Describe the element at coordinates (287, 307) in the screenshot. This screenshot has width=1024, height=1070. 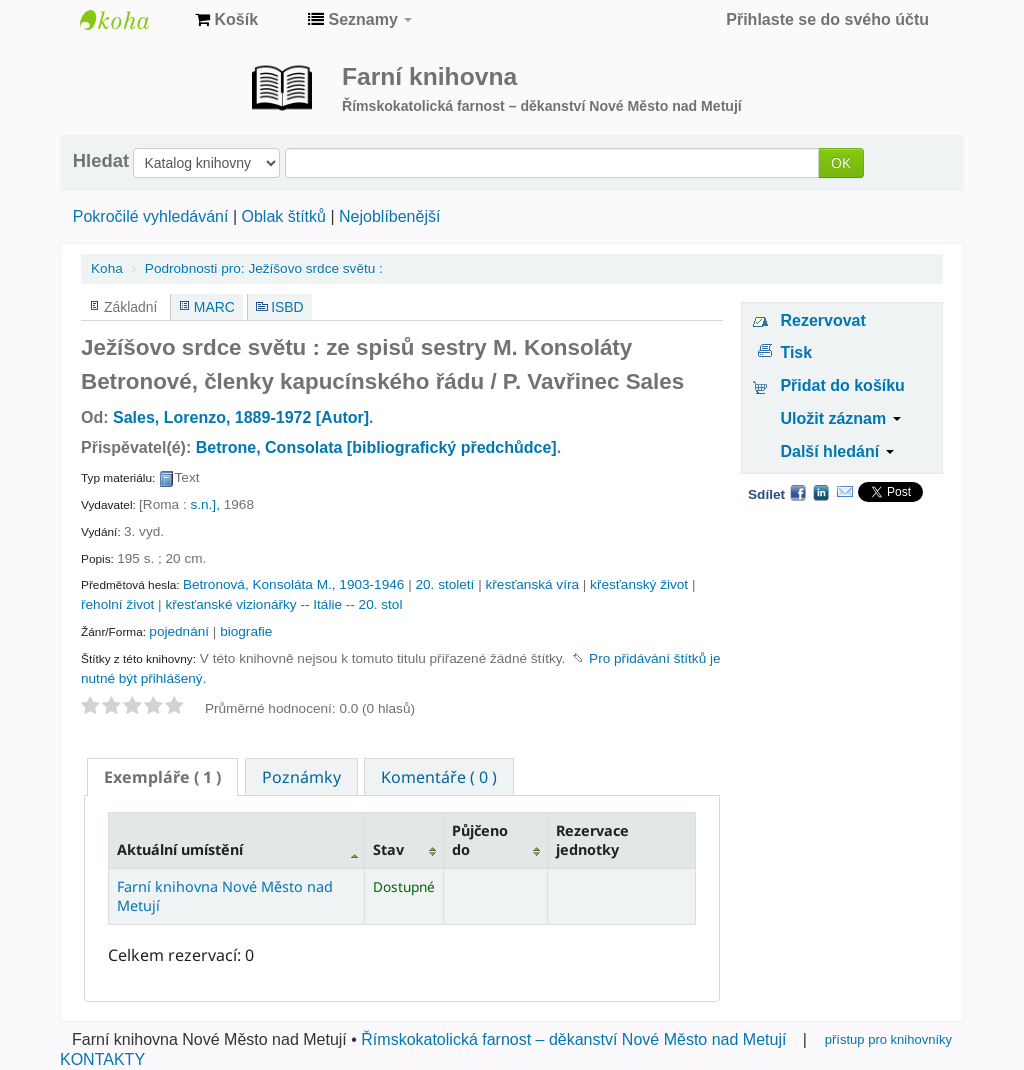
I see `ISBD` at that location.